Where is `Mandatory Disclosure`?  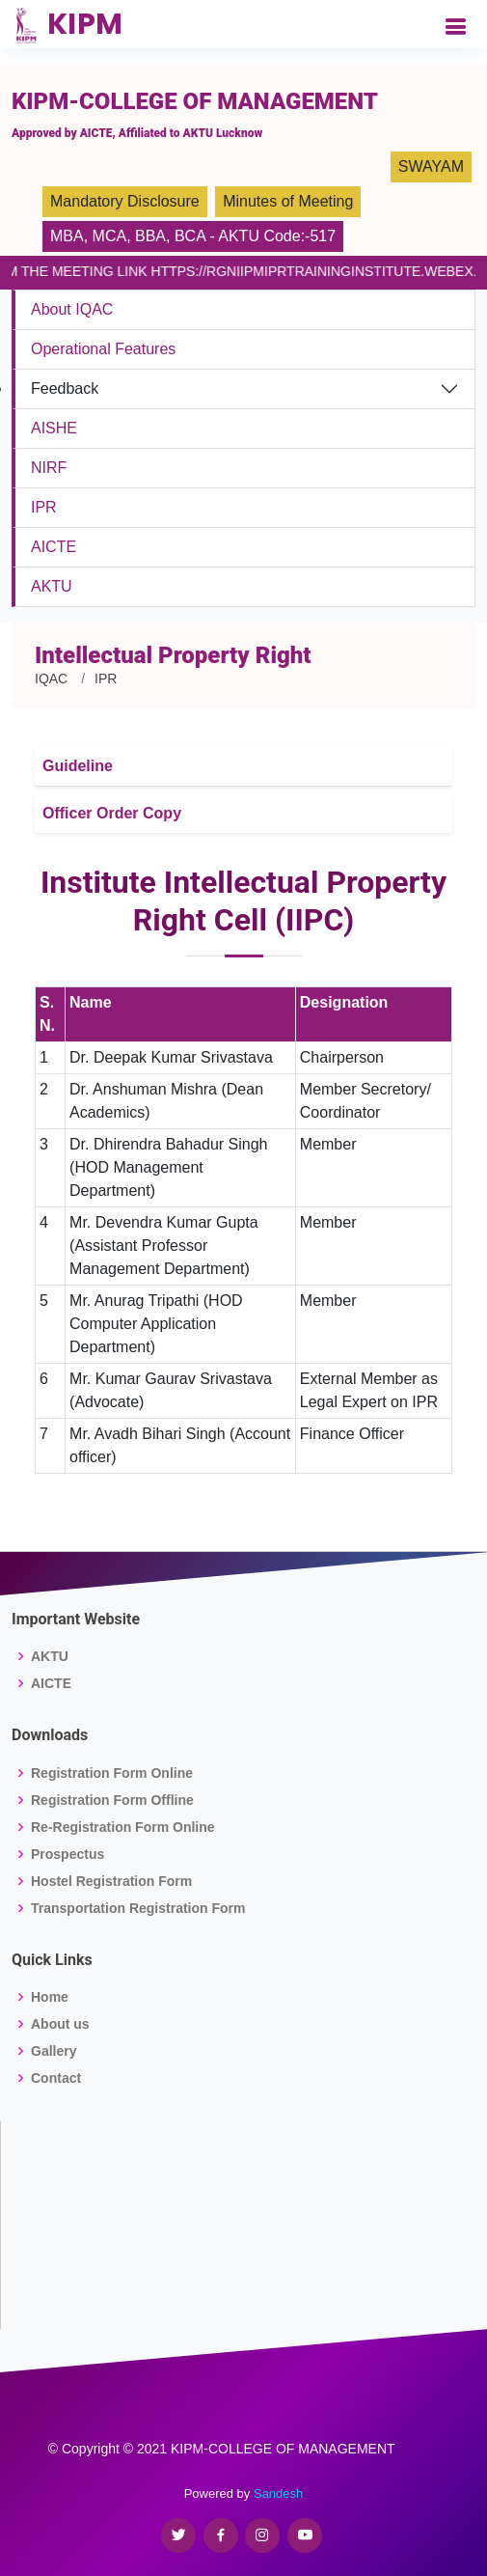
Mandatory Disclosure is located at coordinates (125, 201).